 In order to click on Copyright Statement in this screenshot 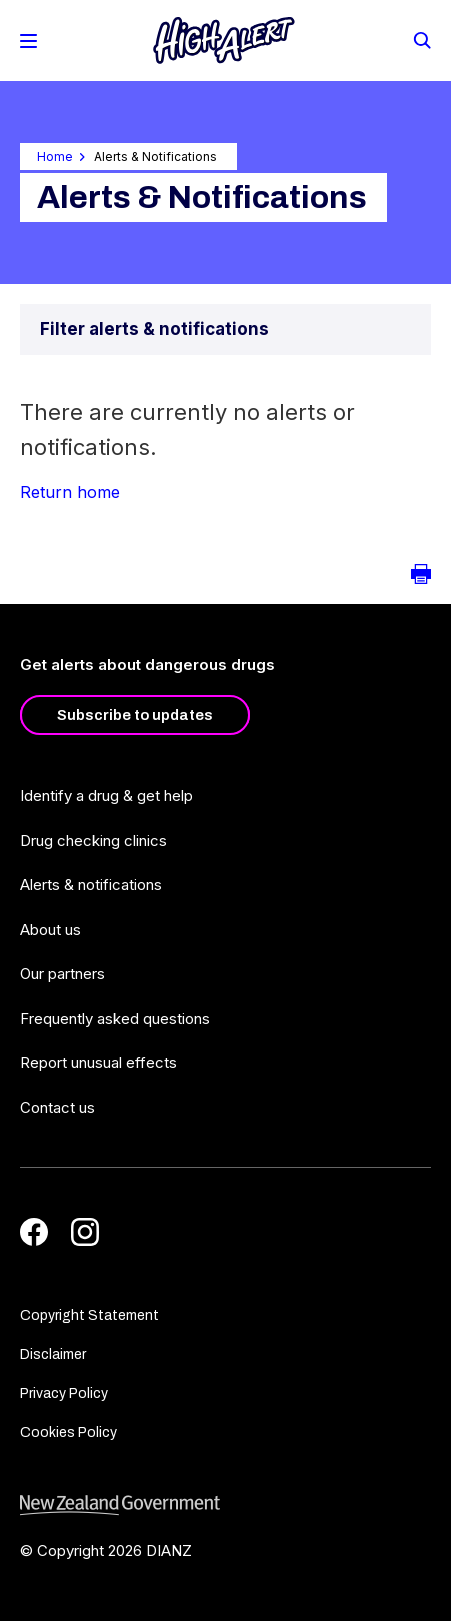, I will do `click(89, 1315)`.